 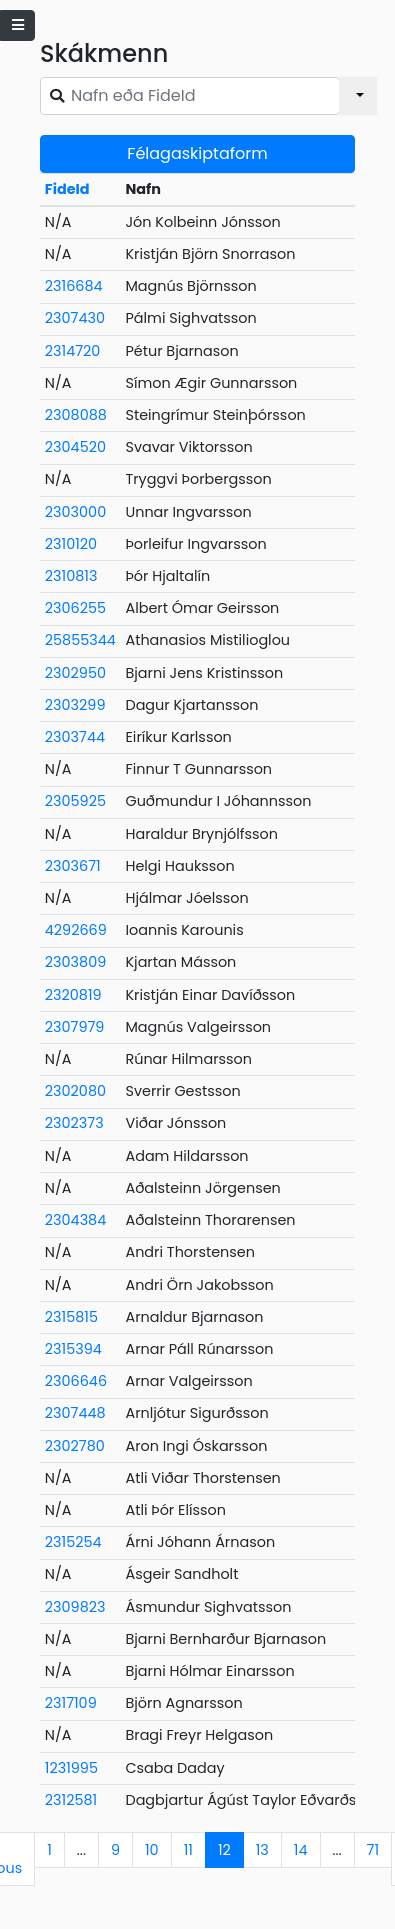 What do you see at coordinates (73, 1349) in the screenshot?
I see `2315394` at bounding box center [73, 1349].